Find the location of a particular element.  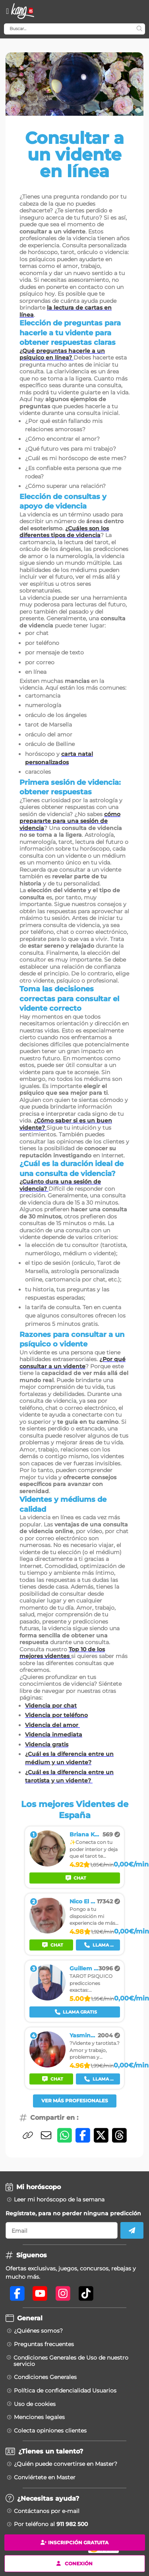

Leer mi horóscopo de la semana is located at coordinates (59, 2199).